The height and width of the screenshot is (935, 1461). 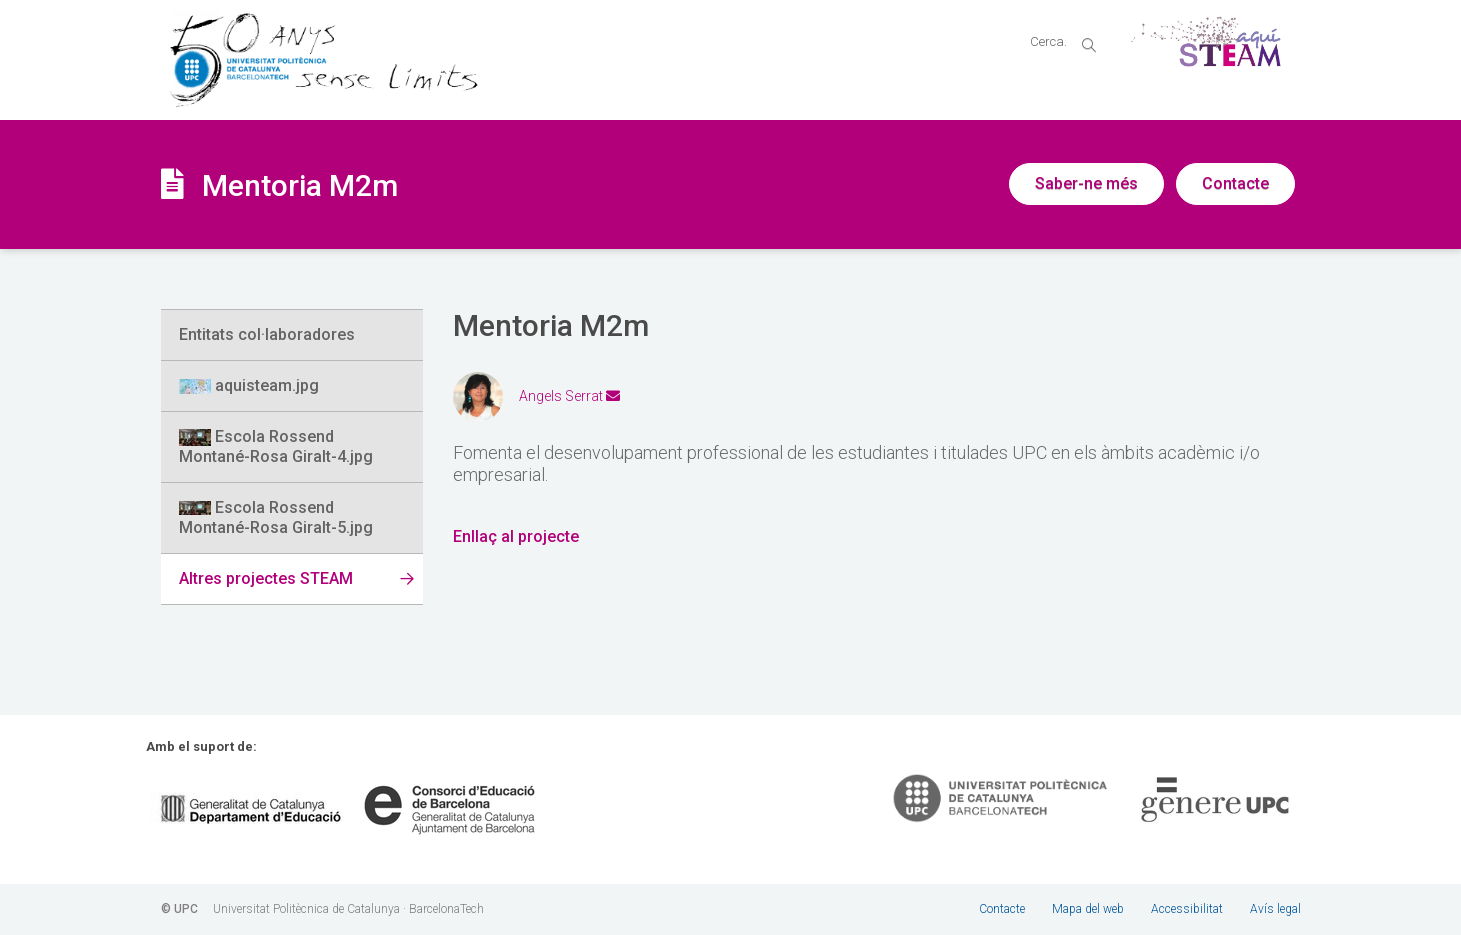 I want to click on Altres projectes STEAM, so click(x=266, y=578).